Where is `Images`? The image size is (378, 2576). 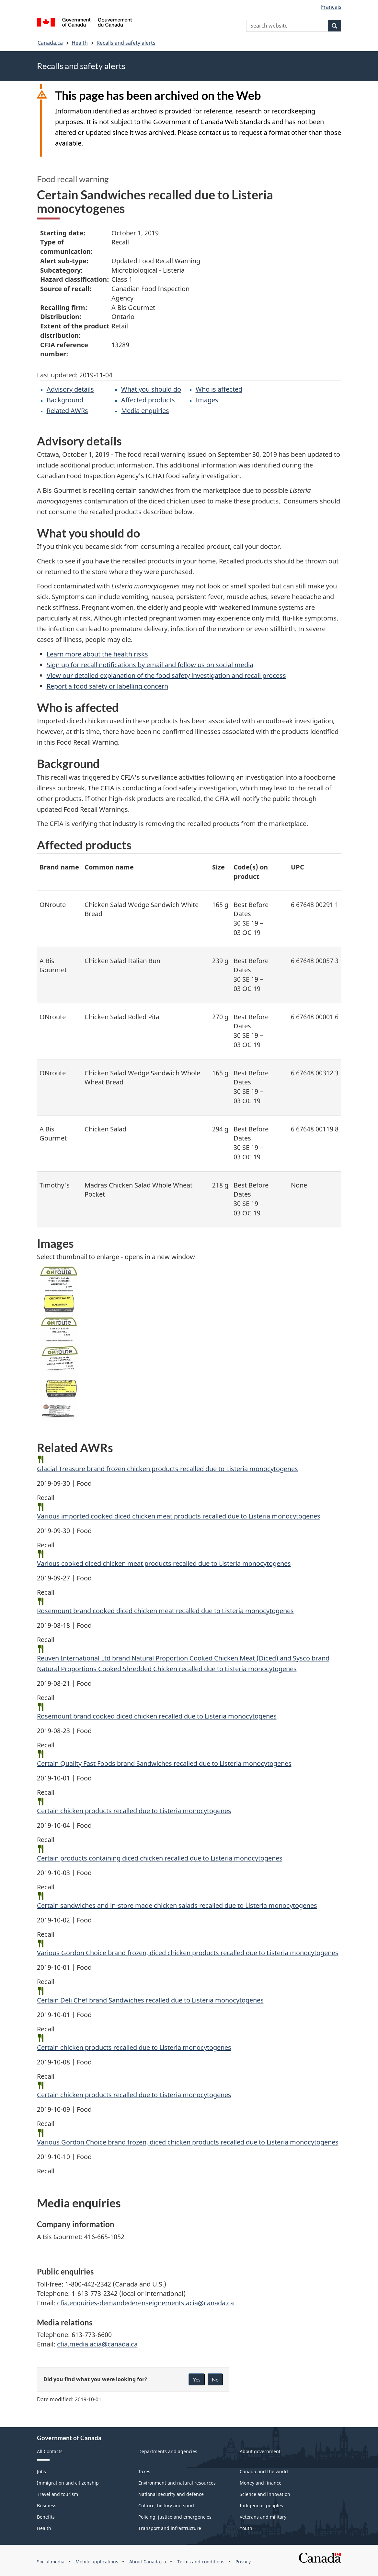
Images is located at coordinates (207, 400).